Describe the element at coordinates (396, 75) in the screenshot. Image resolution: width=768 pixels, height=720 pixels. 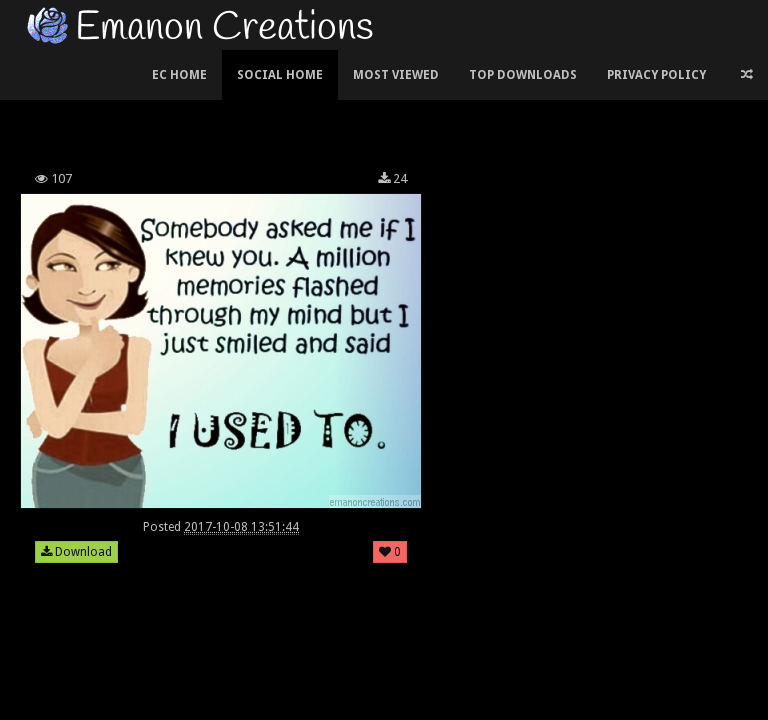
I see `Most Viewed` at that location.